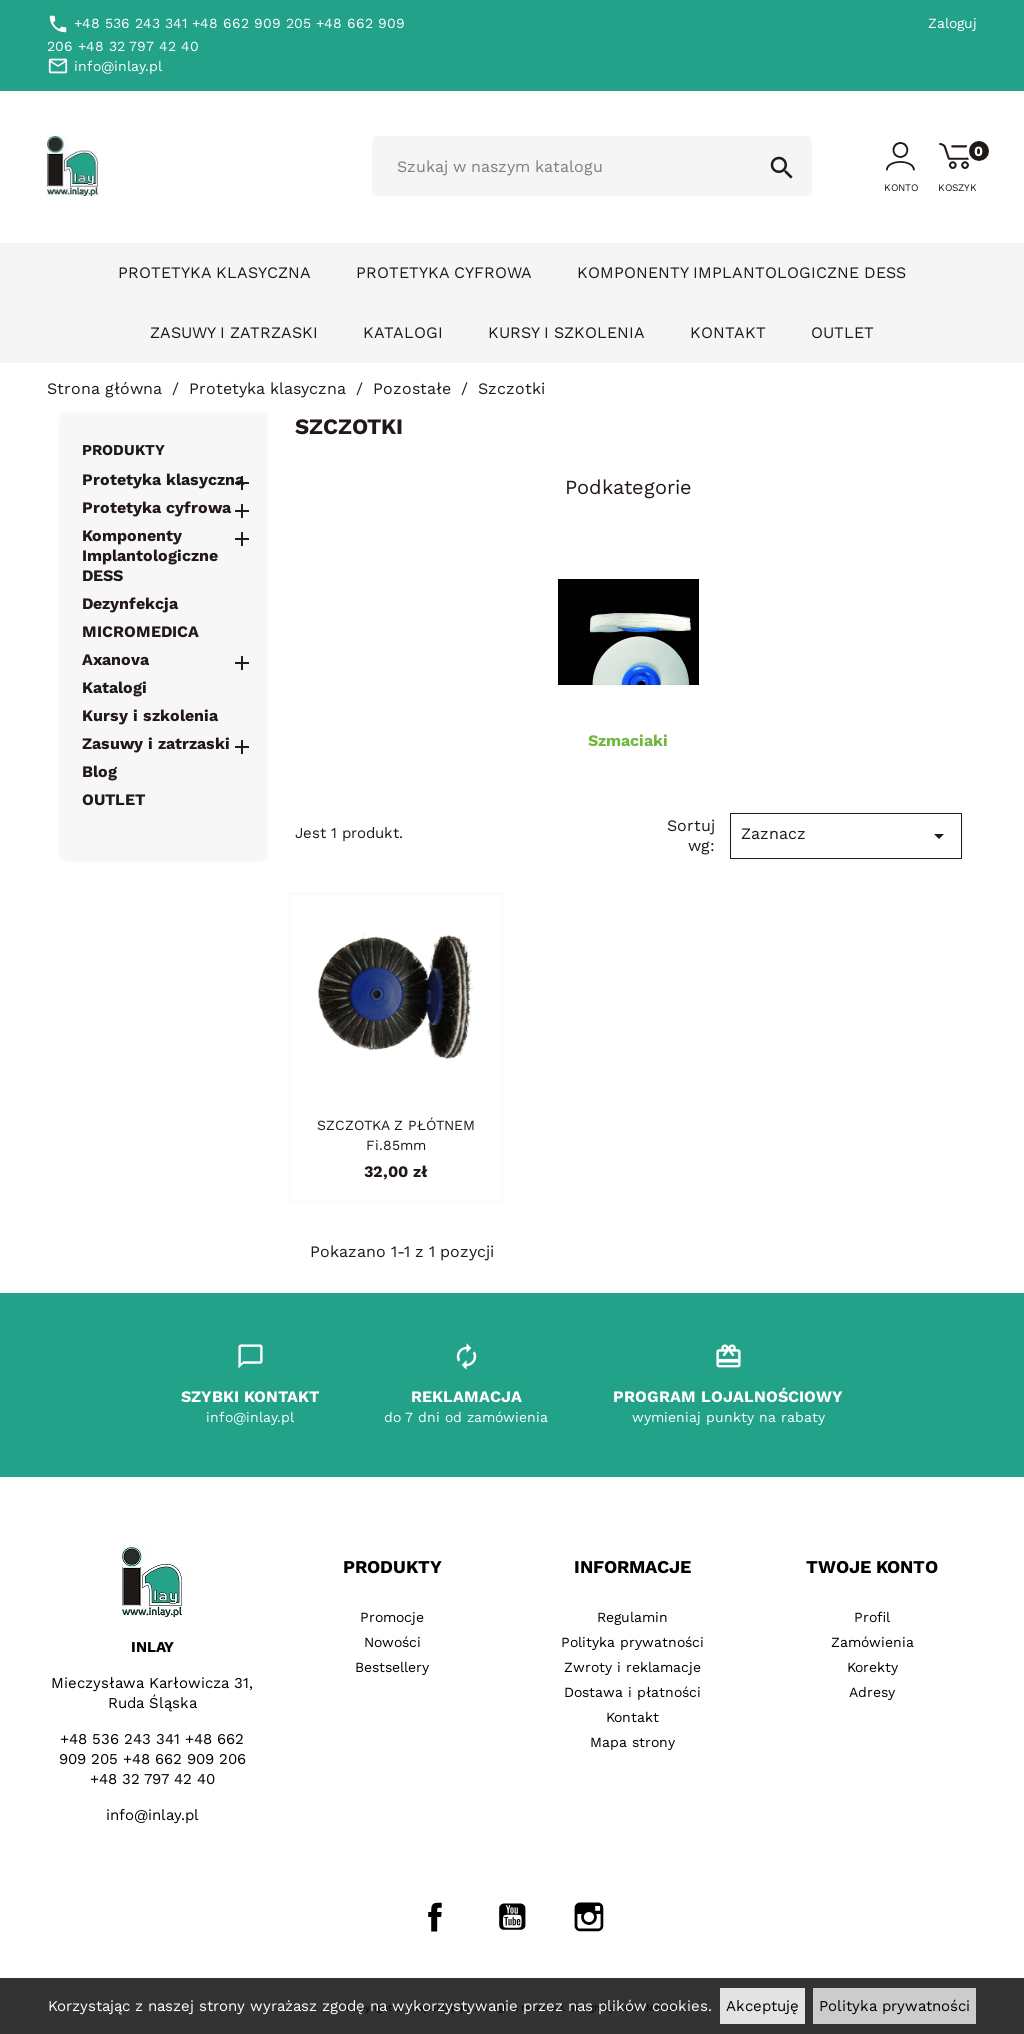  What do you see at coordinates (592, 166) in the screenshot?
I see `[Szukaj]` at bounding box center [592, 166].